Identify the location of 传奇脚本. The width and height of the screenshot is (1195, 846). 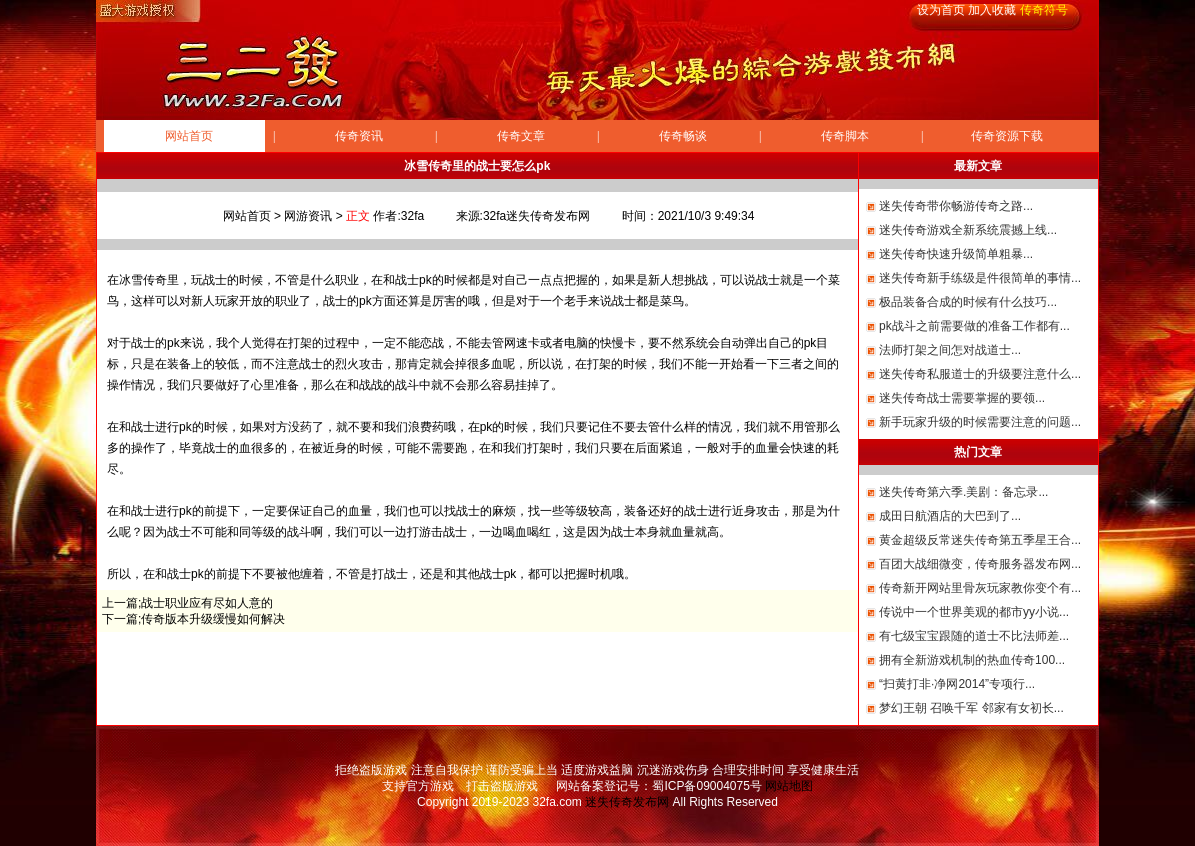
(845, 136).